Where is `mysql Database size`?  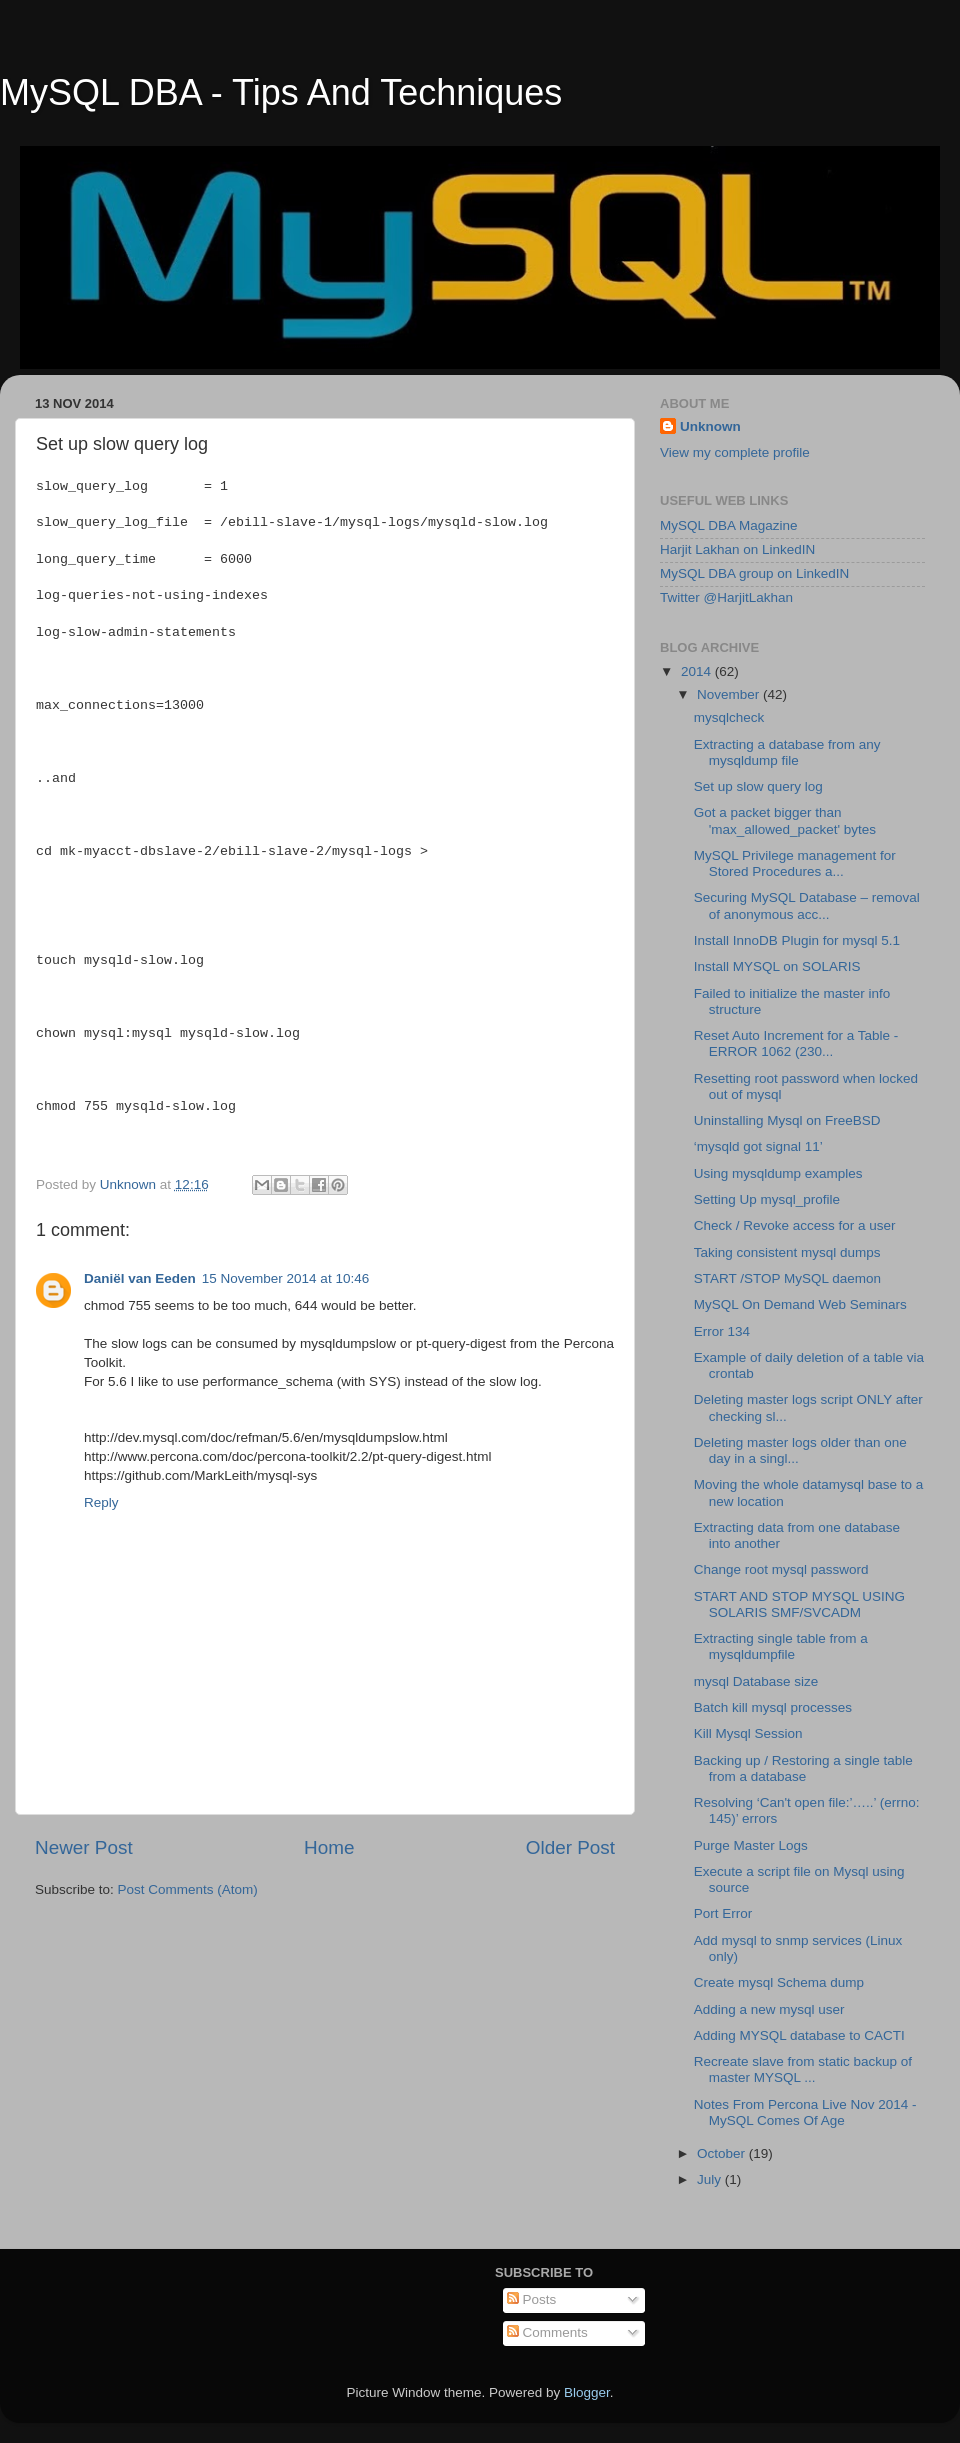 mysql Database size is located at coordinates (756, 1681).